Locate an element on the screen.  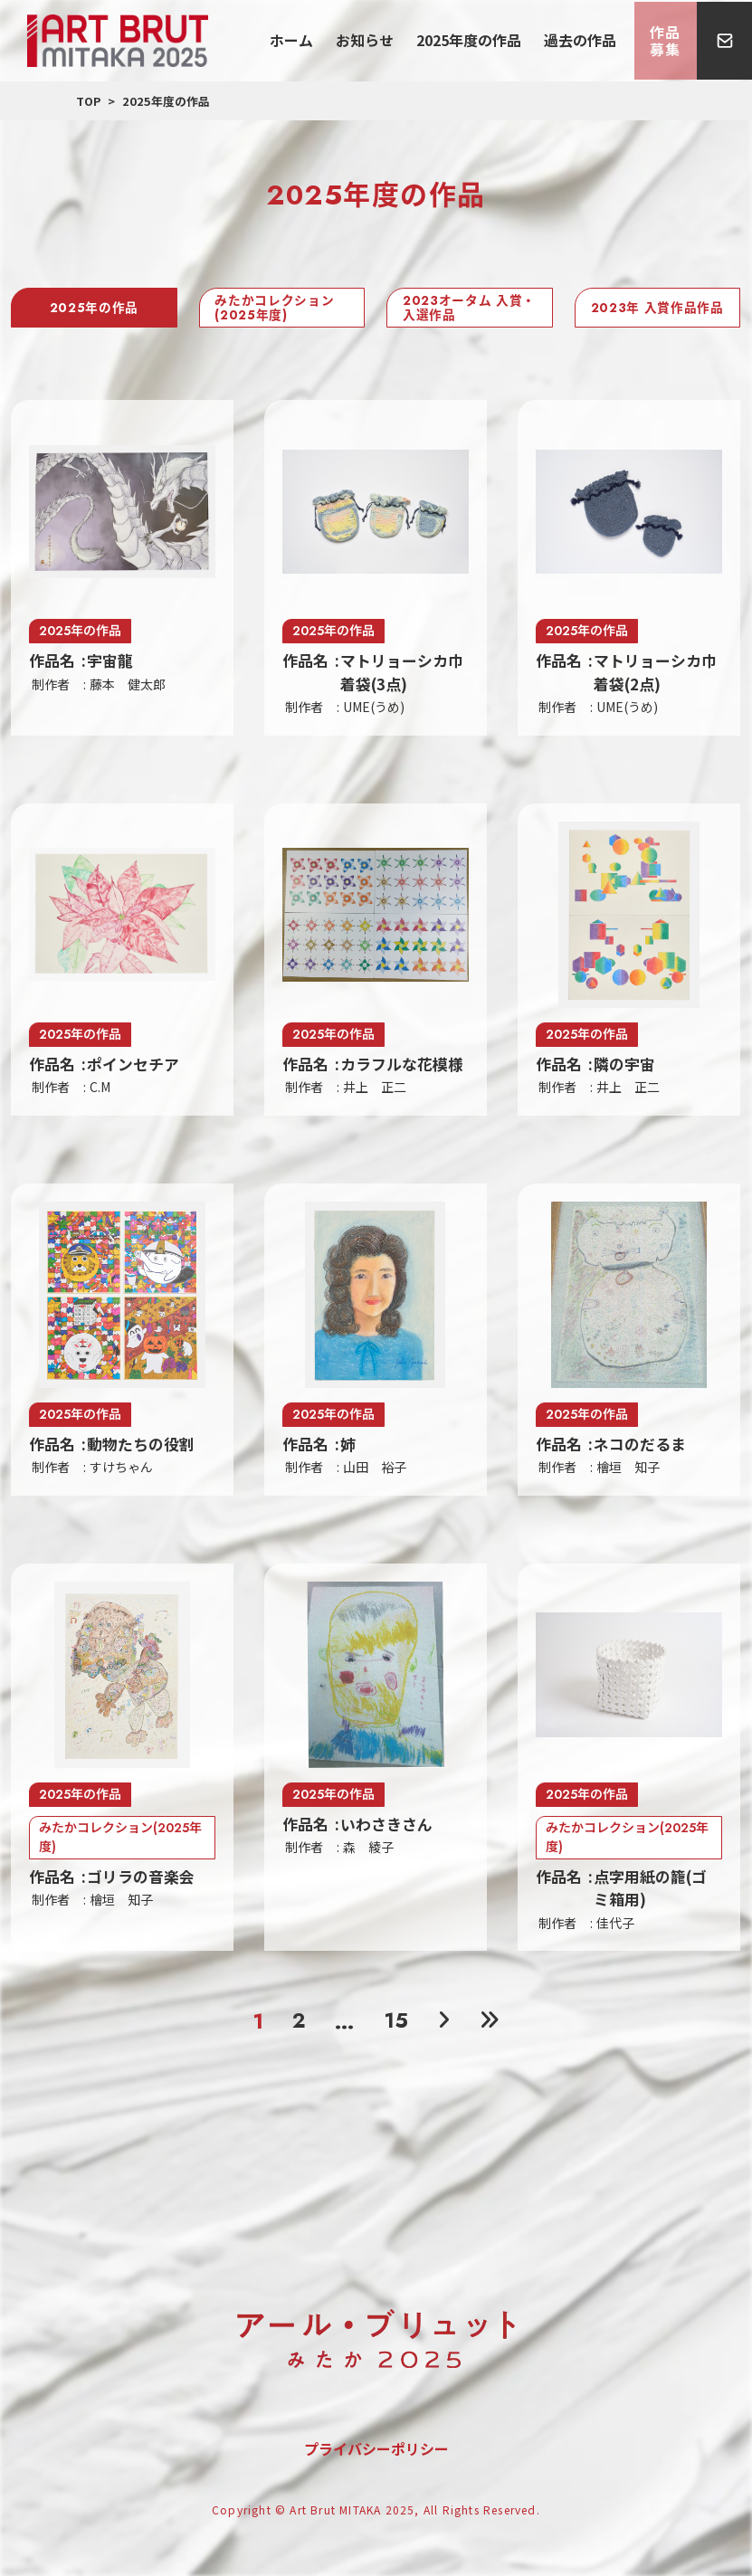
2023年 入賞作品作品 is located at coordinates (654, 309).